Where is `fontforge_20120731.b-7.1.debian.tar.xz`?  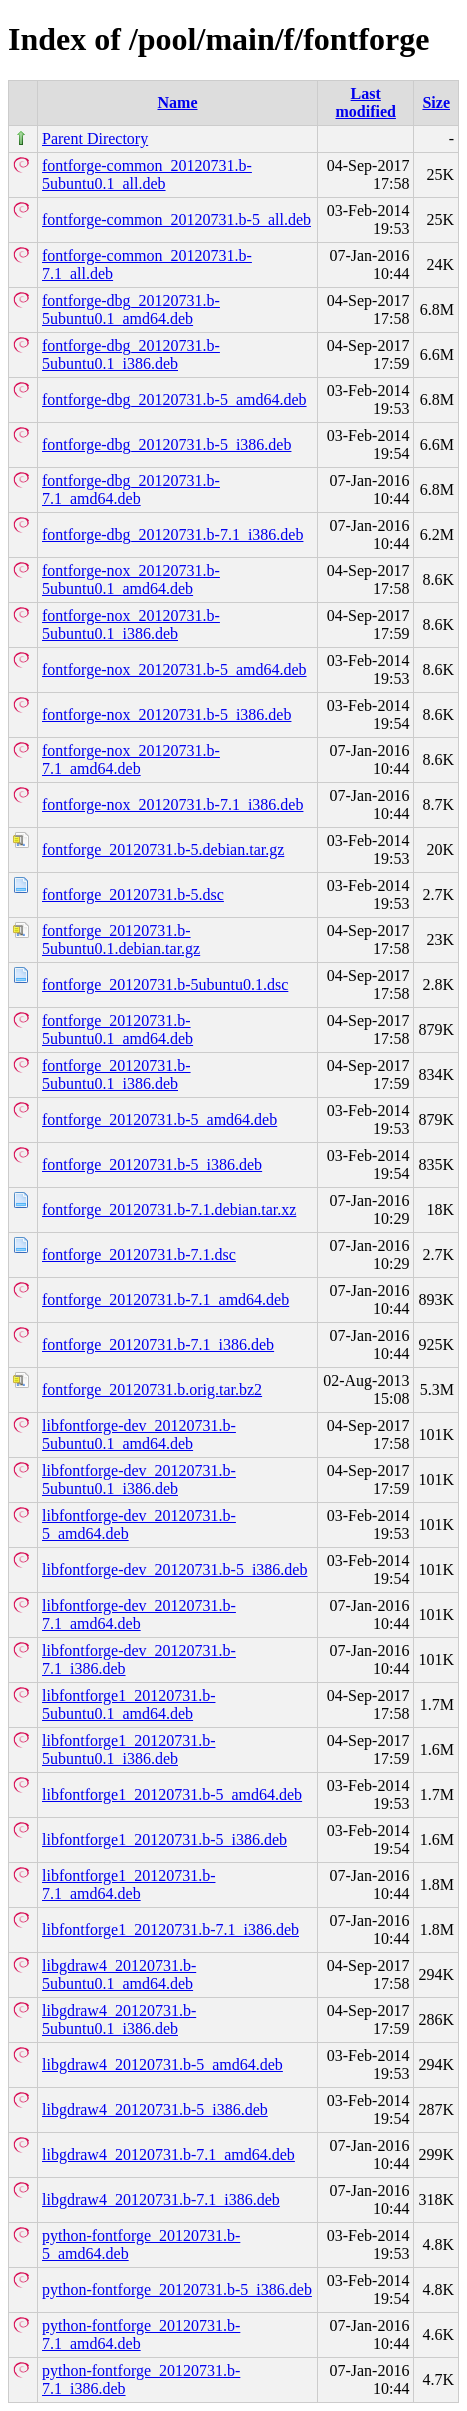
fontforge_20120731.b-7.1.debian.tar.xz is located at coordinates (169, 1209).